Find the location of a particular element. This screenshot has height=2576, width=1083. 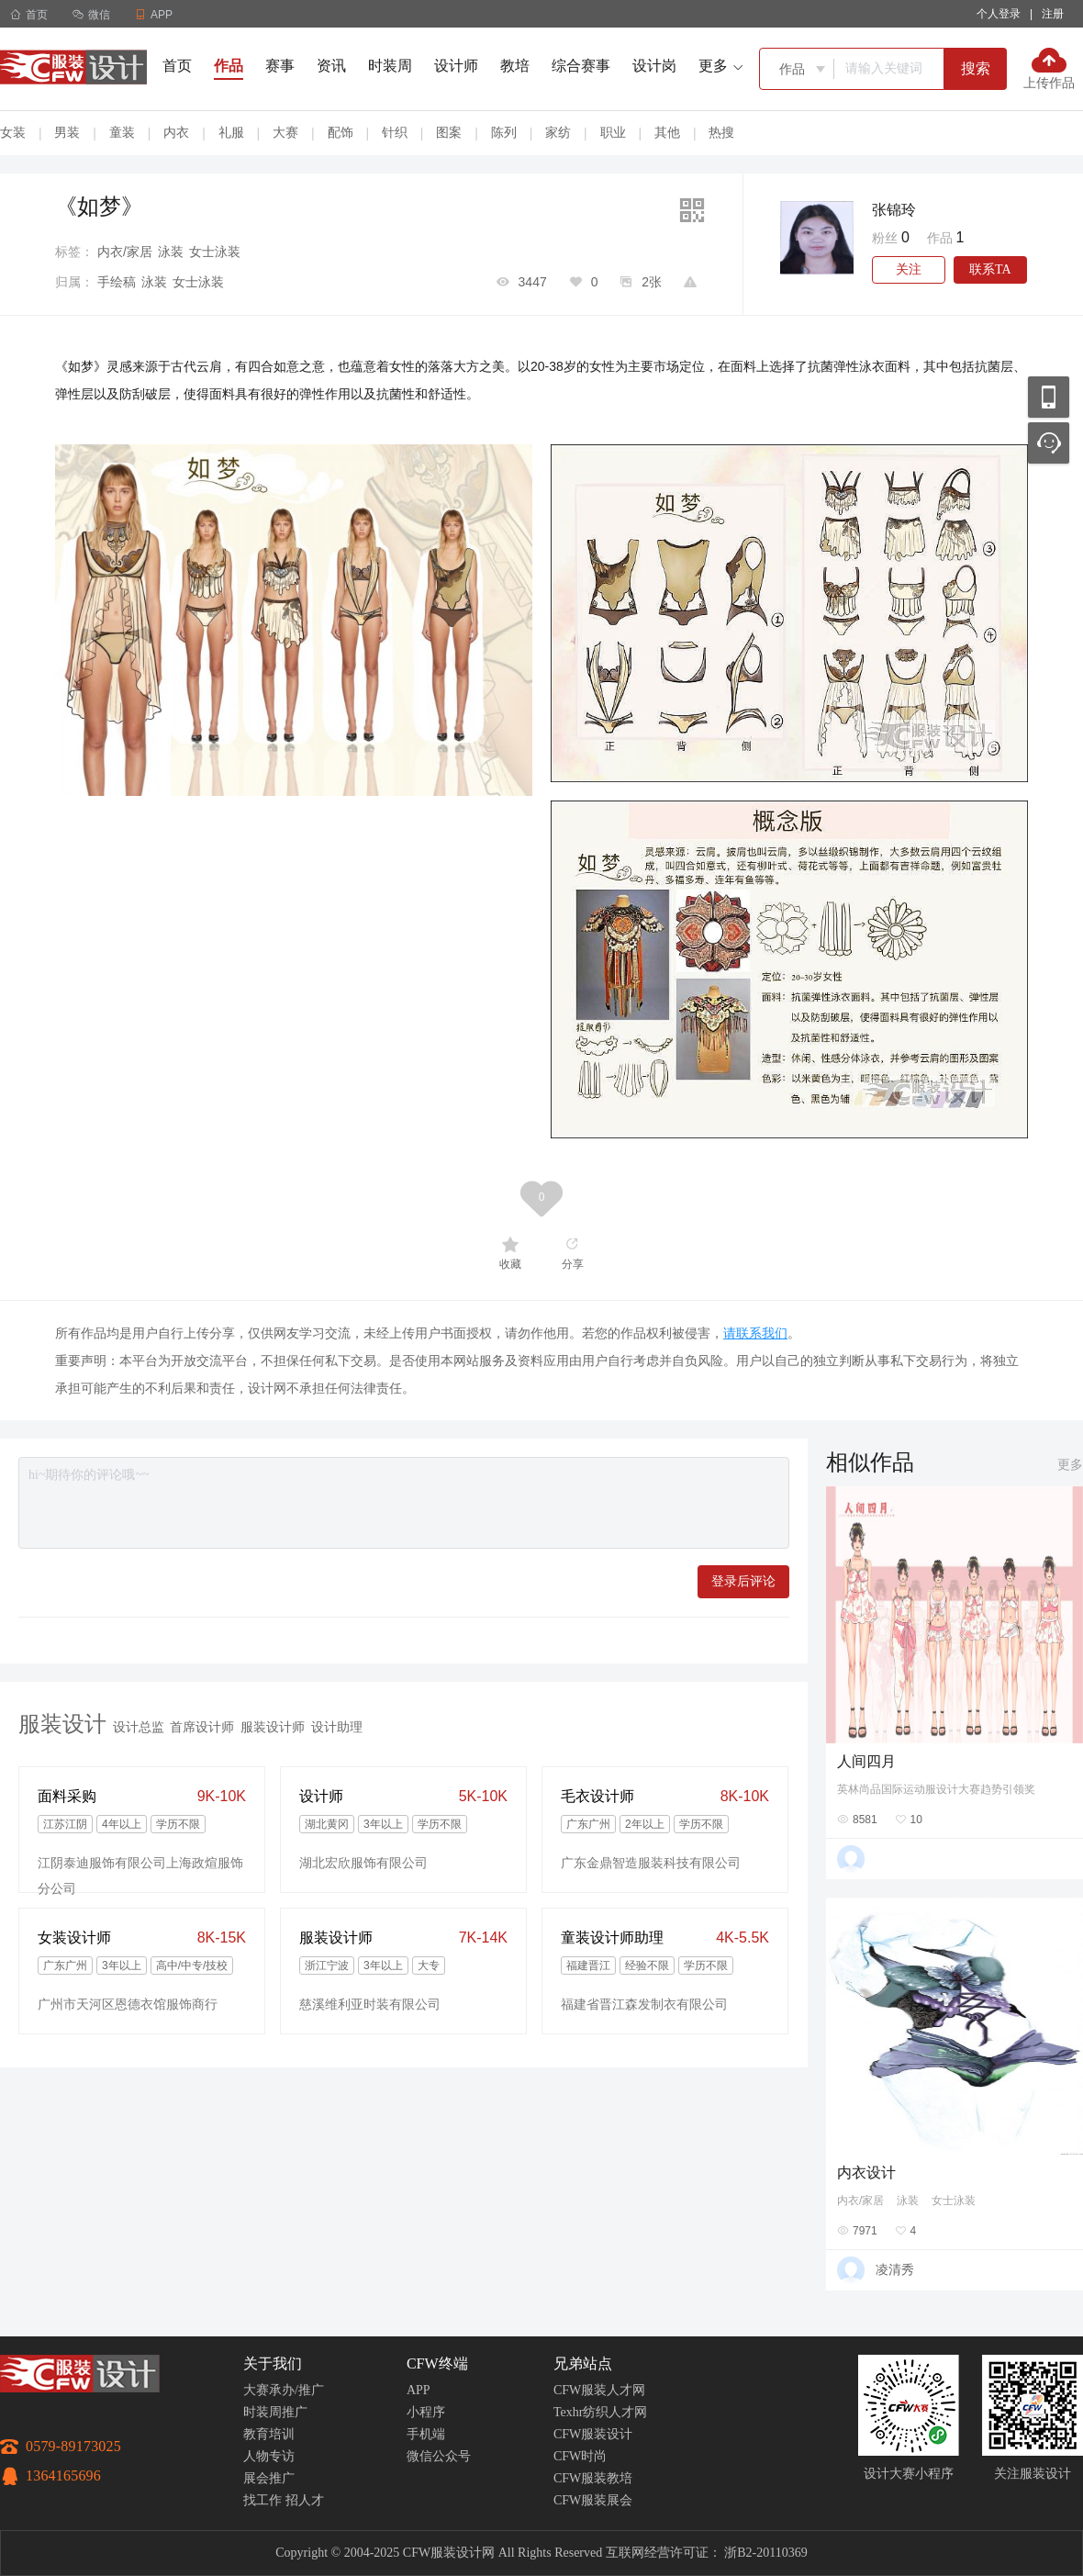

时装周 is located at coordinates (390, 65).